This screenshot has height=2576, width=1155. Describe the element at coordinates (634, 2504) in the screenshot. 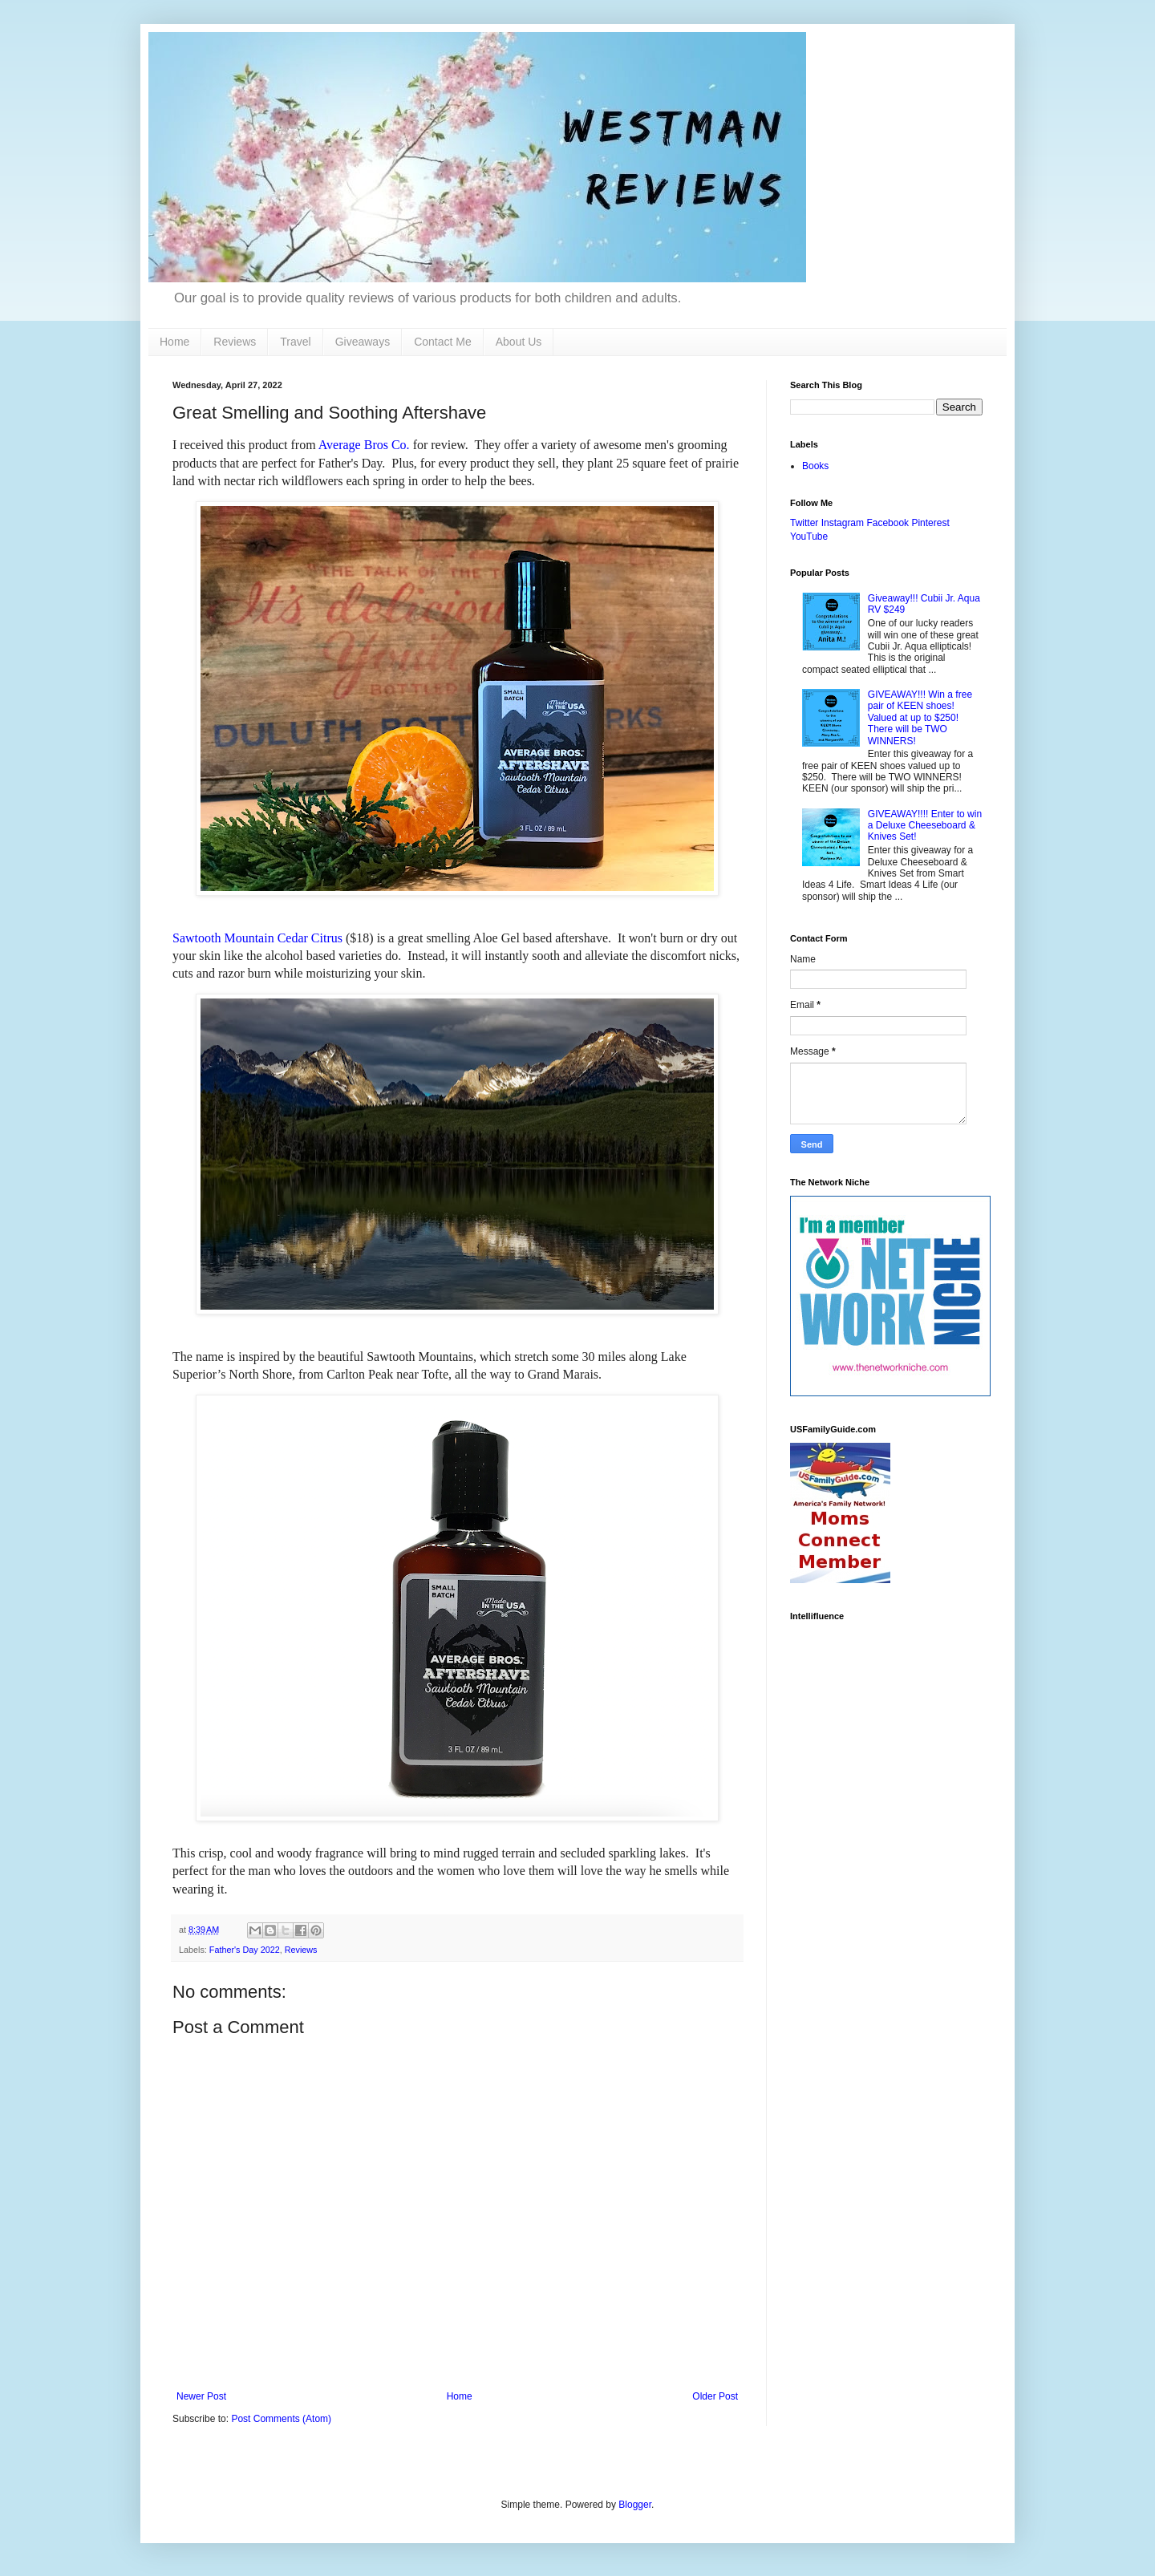

I see `Blogger` at that location.